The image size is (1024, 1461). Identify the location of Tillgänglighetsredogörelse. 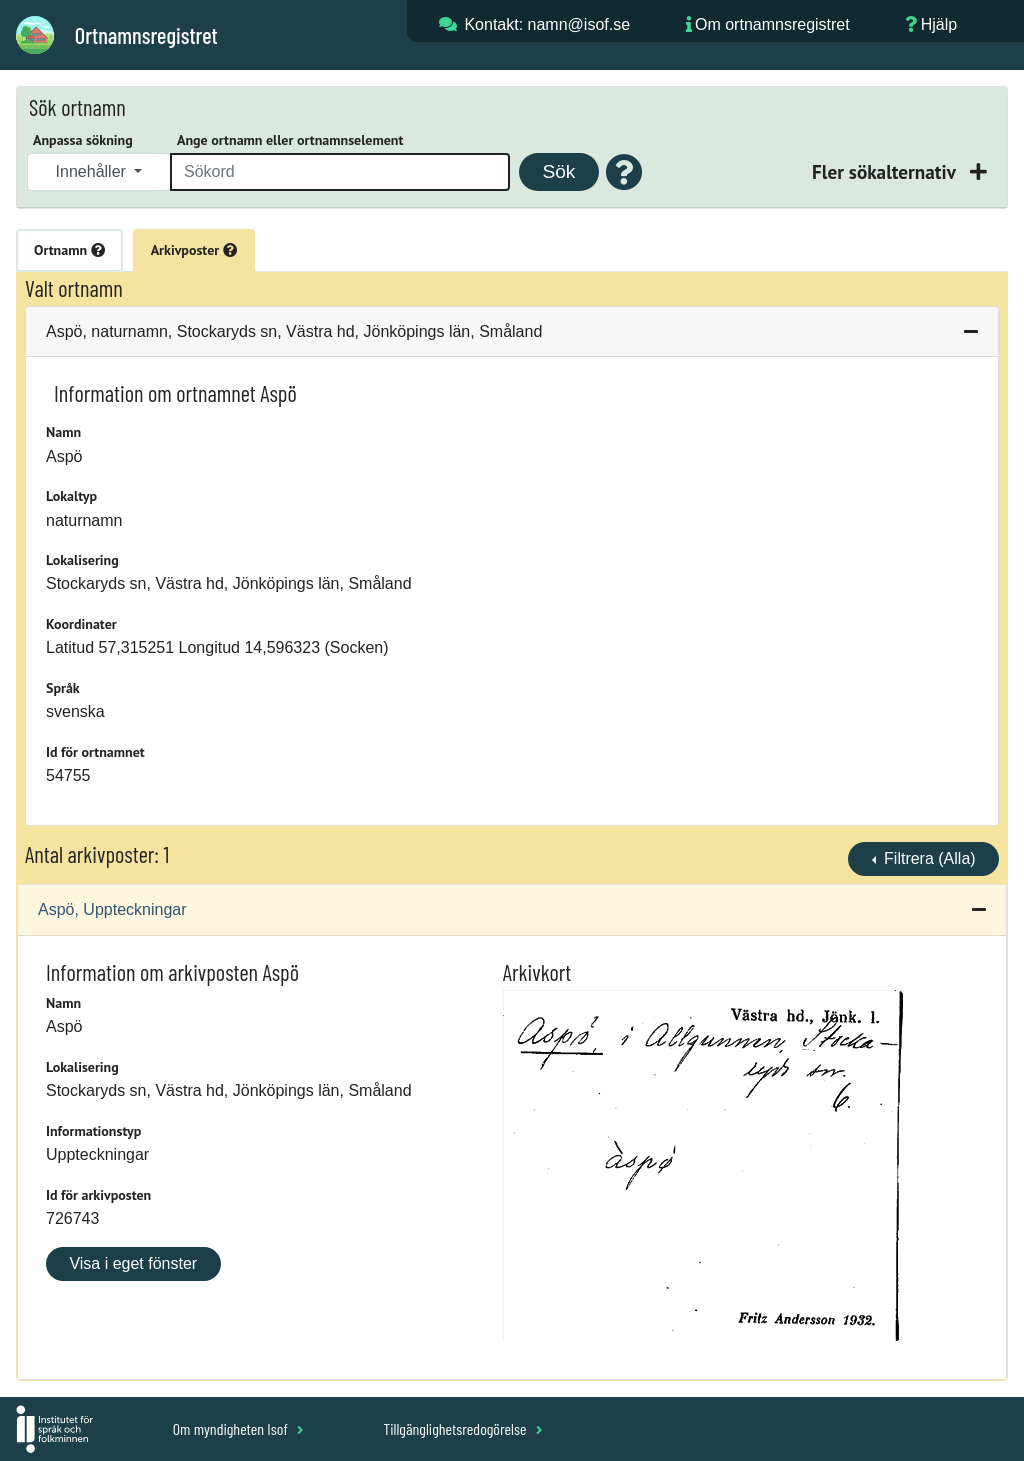
(462, 1428).